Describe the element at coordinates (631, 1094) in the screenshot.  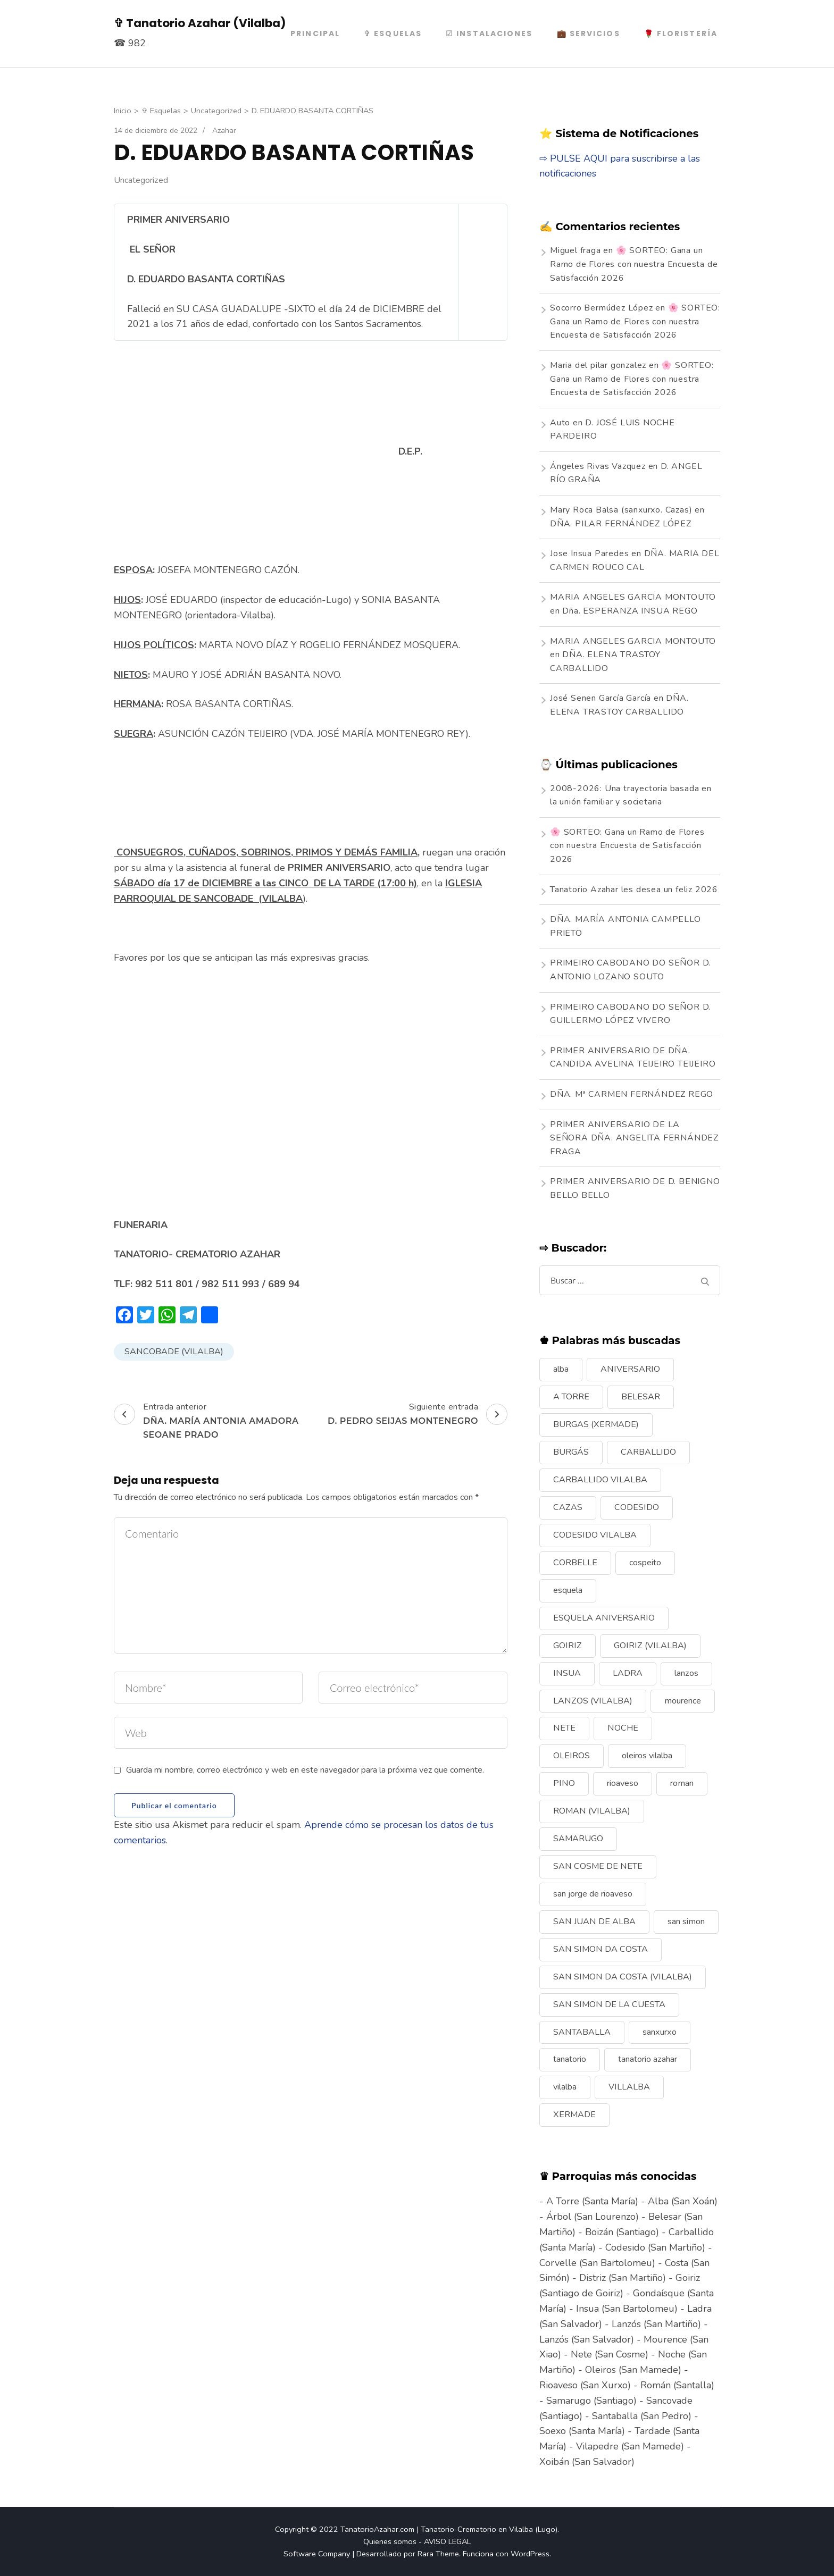
I see `DÑA. Mª CARMEN FERNÁNDEZ REGO` at that location.